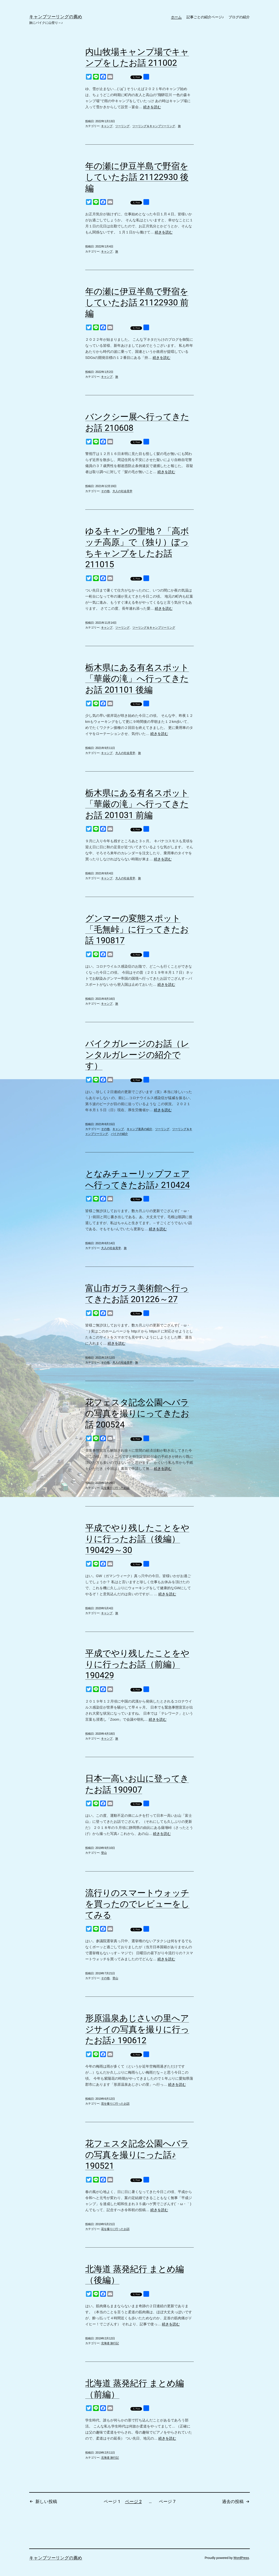 The height and width of the screenshot is (2576, 279). Describe the element at coordinates (119, 1133) in the screenshot. I see `バイクの紹介` at that location.